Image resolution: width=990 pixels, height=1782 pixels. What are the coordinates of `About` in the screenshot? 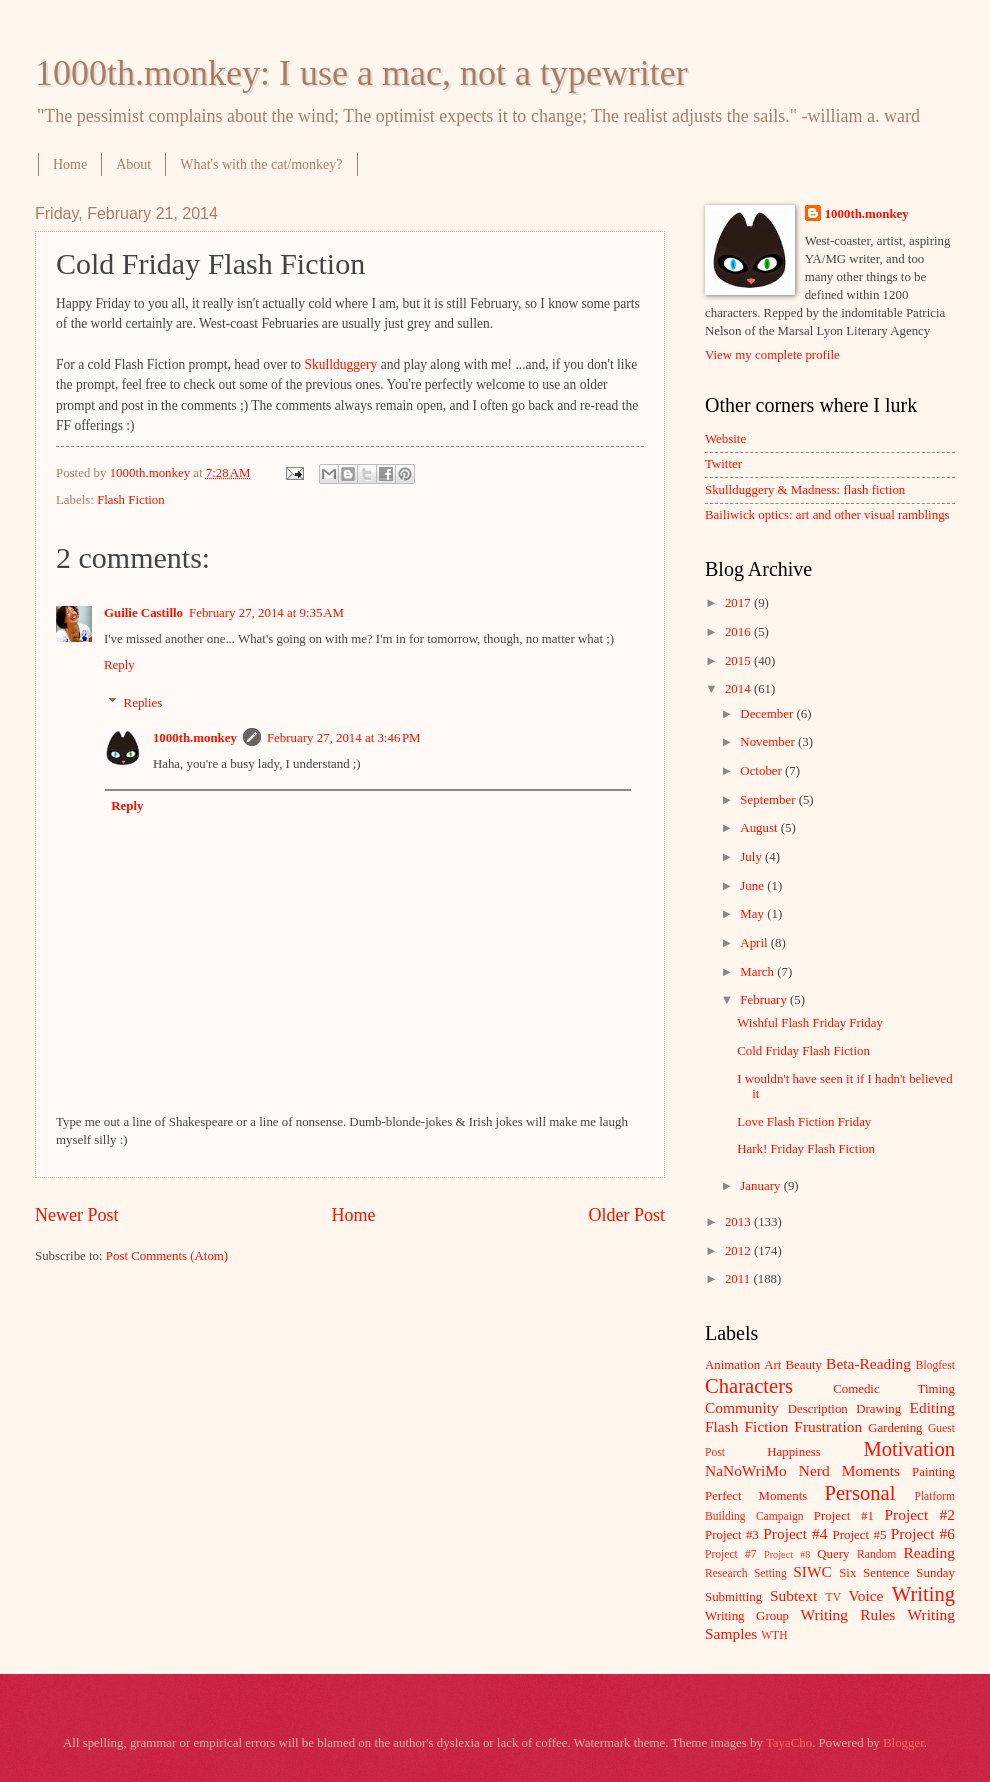 It's located at (133, 164).